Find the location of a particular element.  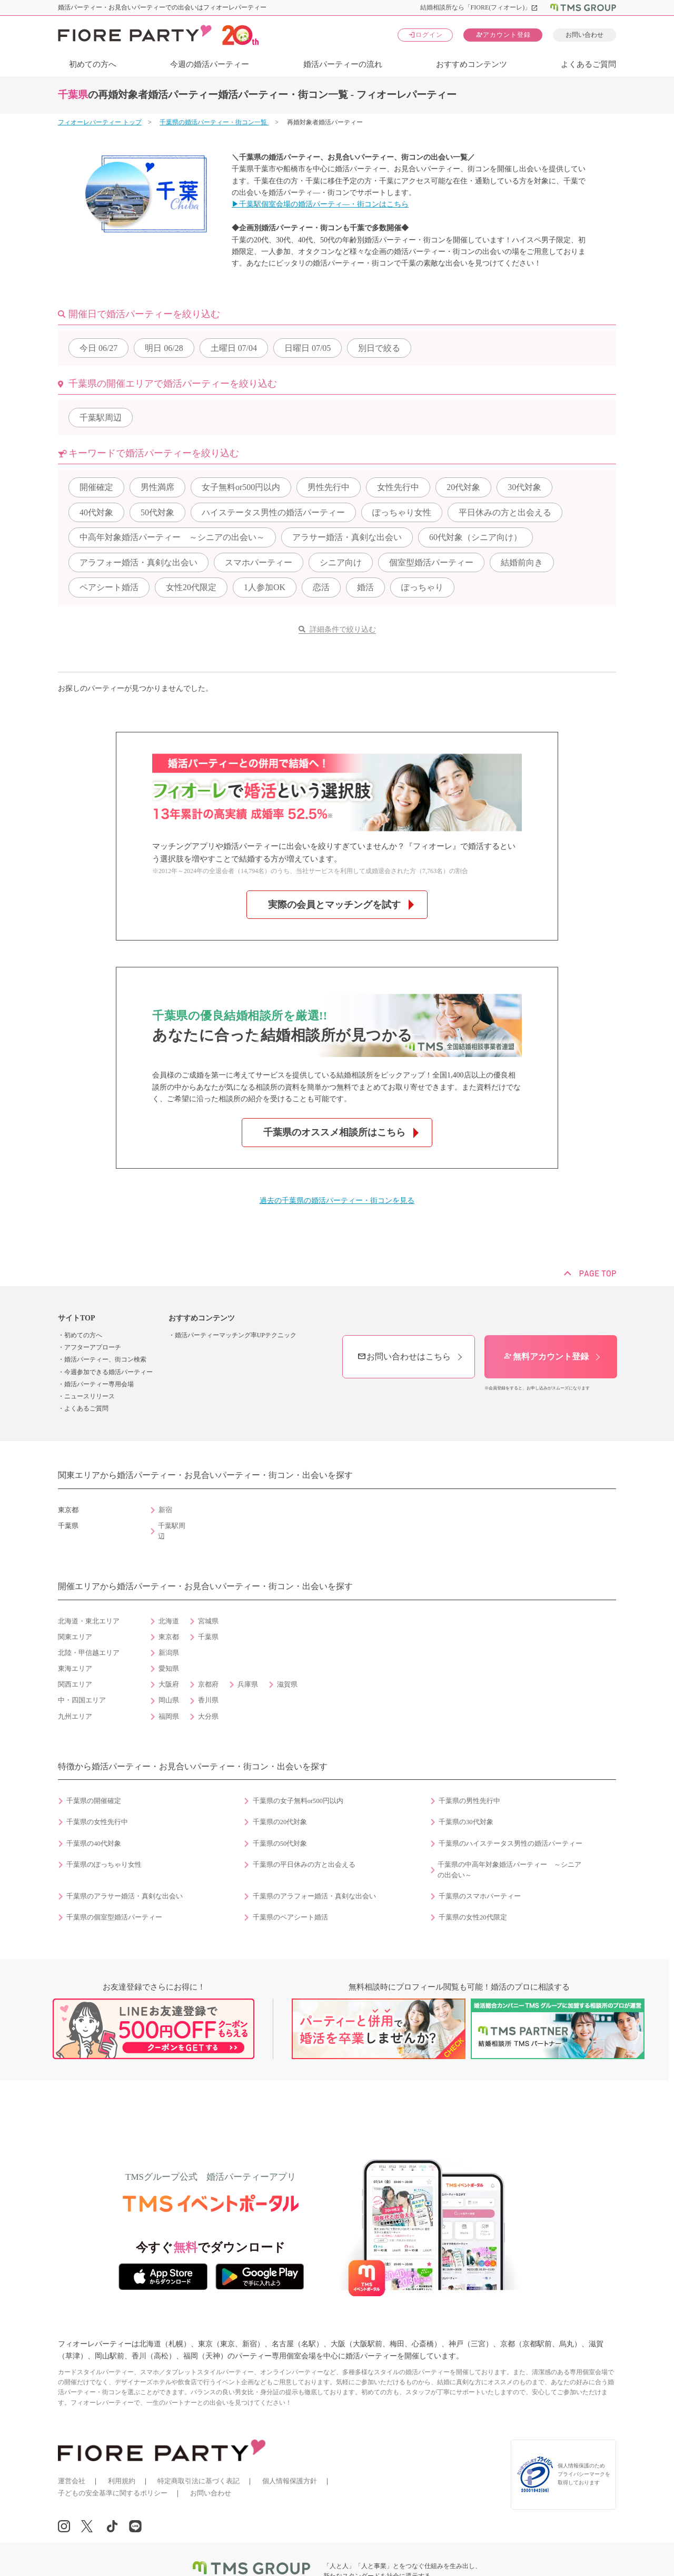

男性満席 is located at coordinates (157, 487).